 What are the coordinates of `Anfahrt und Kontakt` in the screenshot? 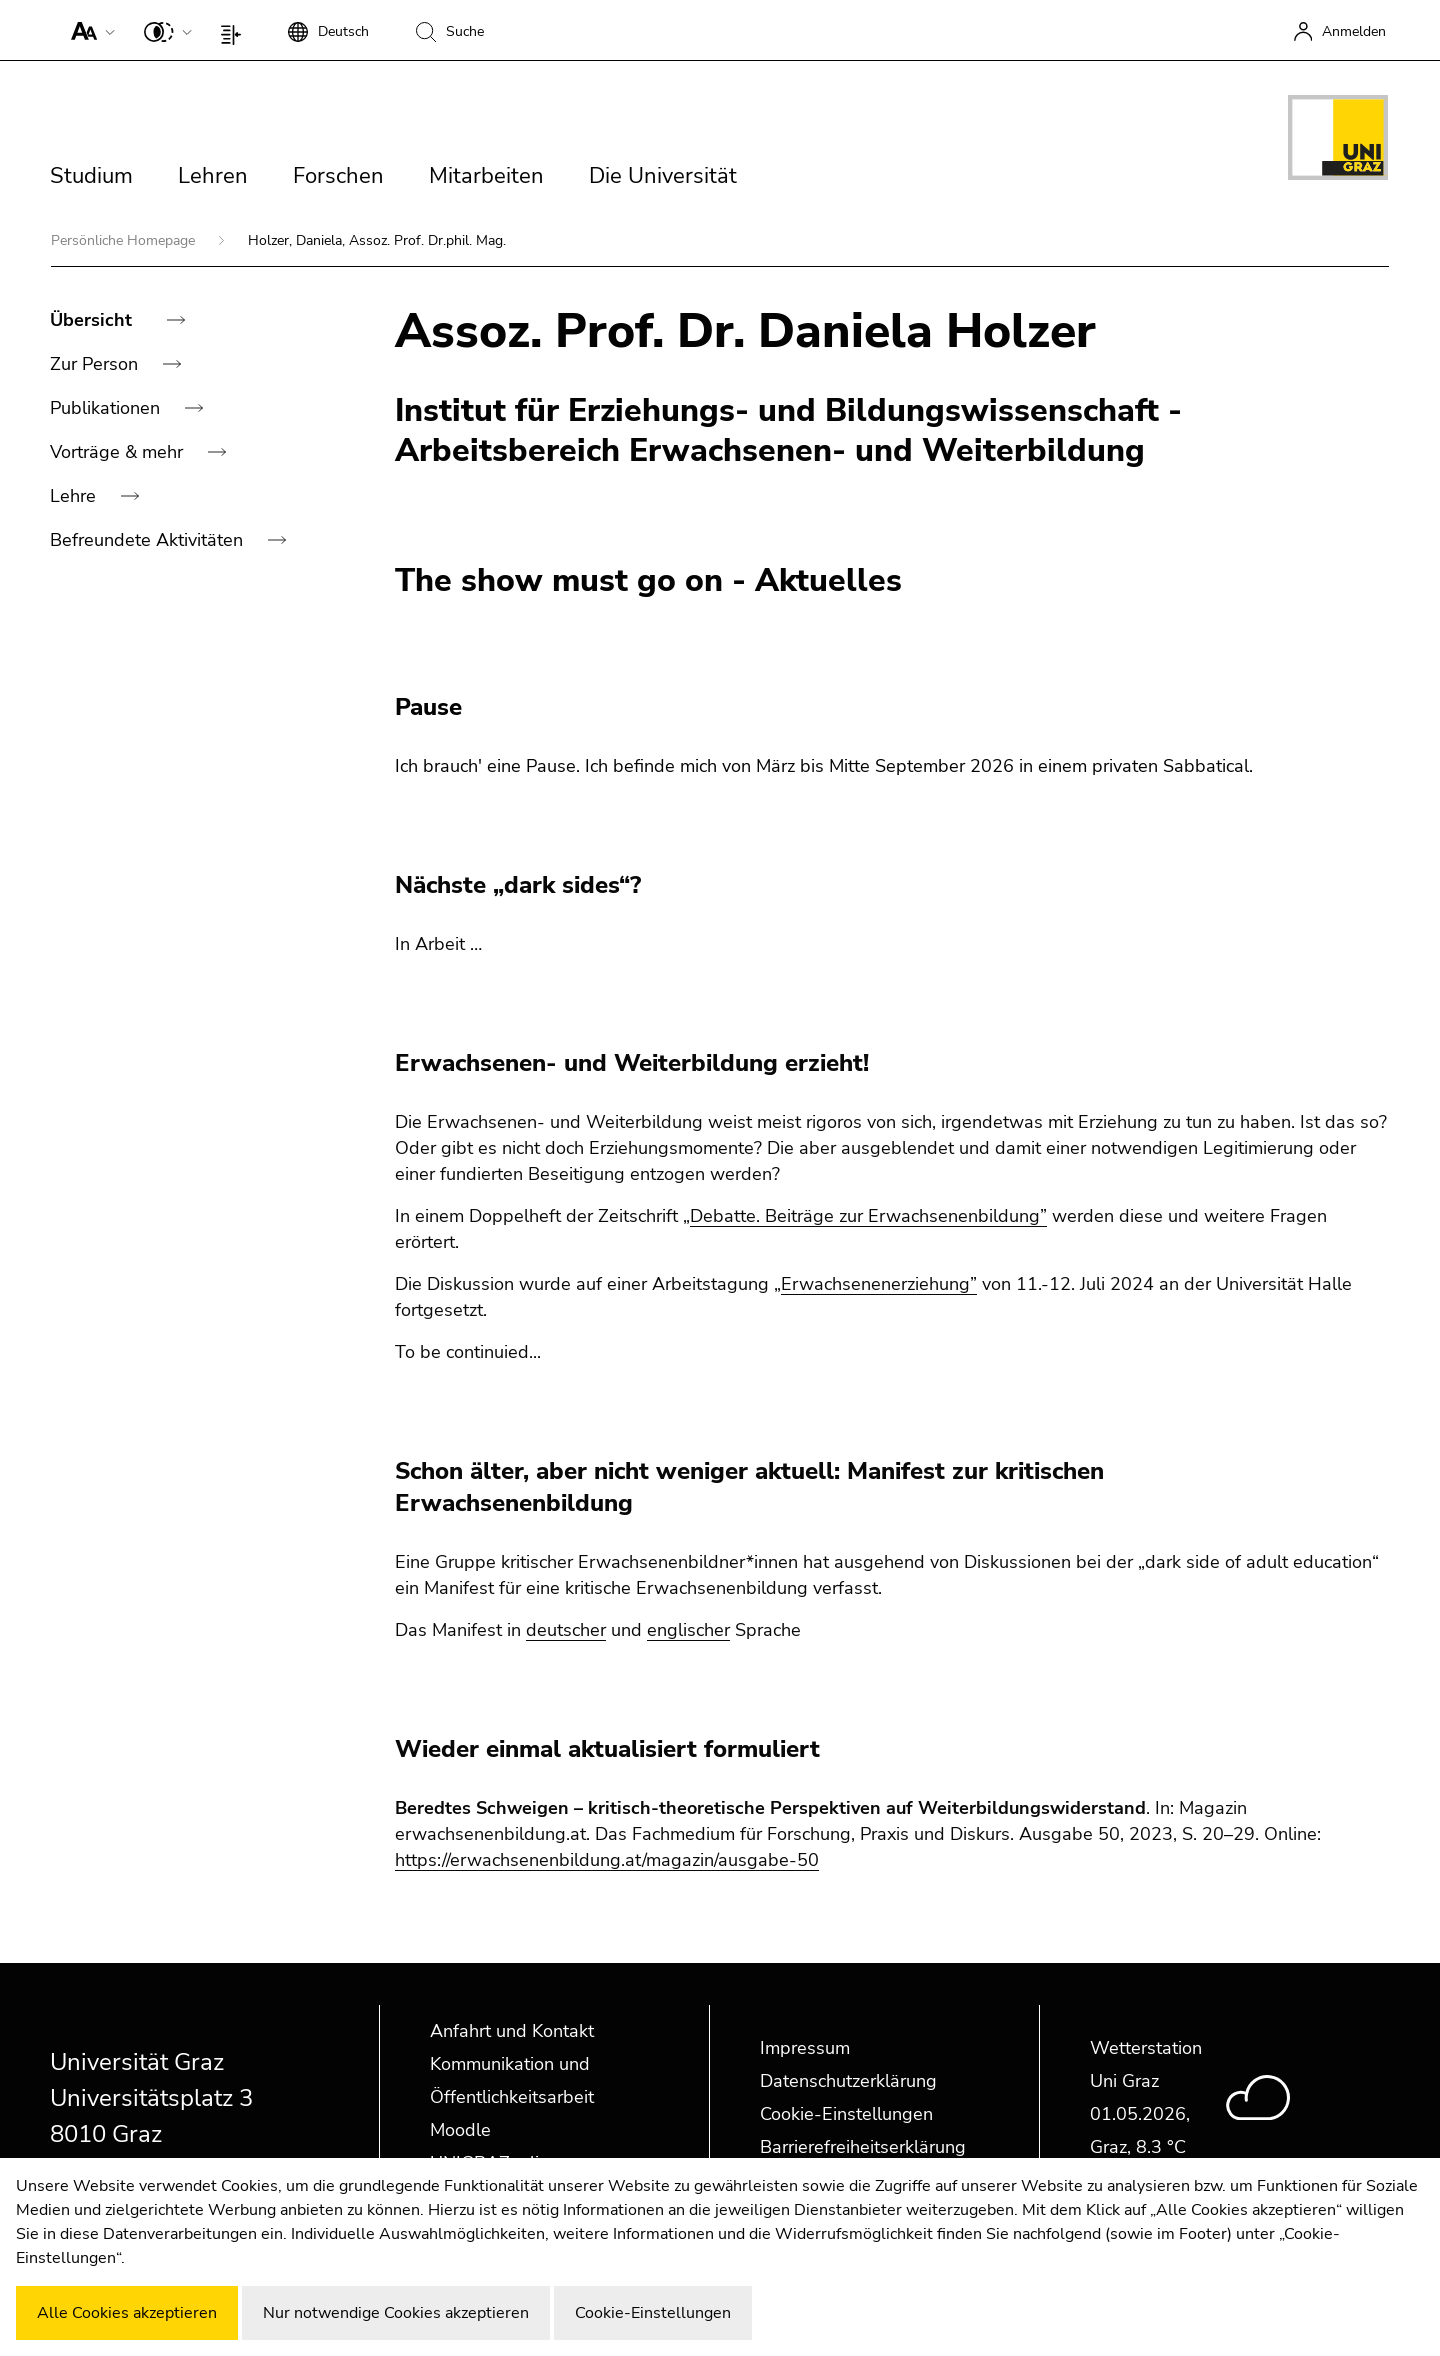 It's located at (512, 2031).